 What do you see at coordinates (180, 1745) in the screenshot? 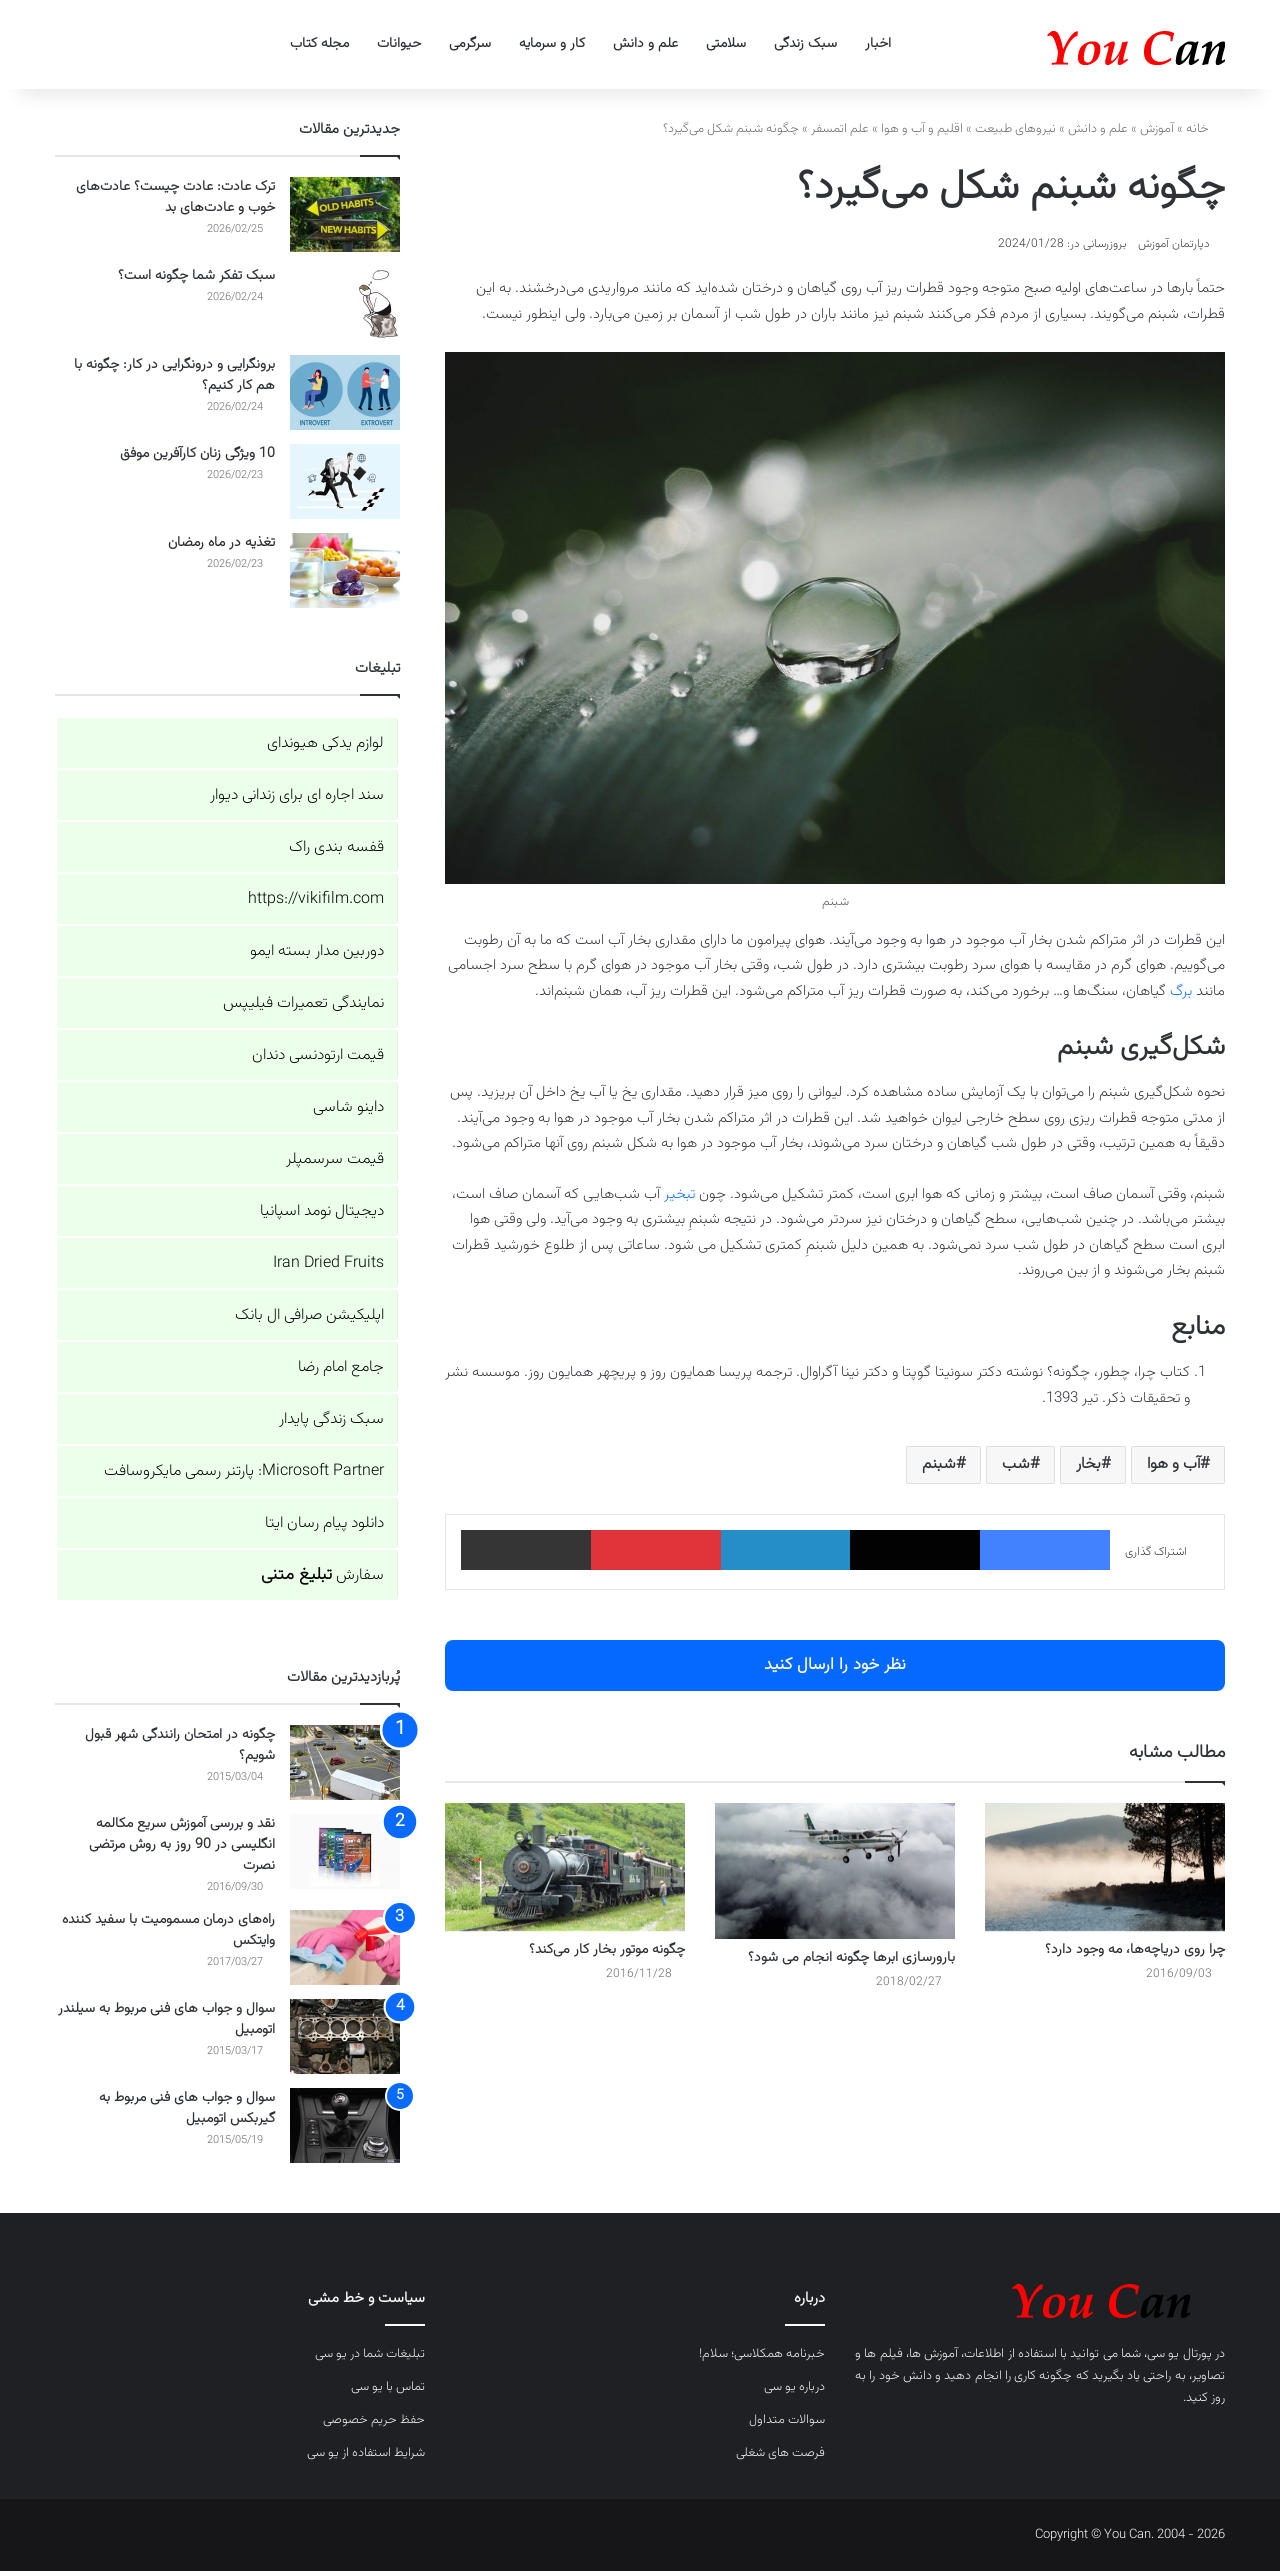
I see `چگونه در امتحان رانندگی شهر قبول شویم؟` at bounding box center [180, 1745].